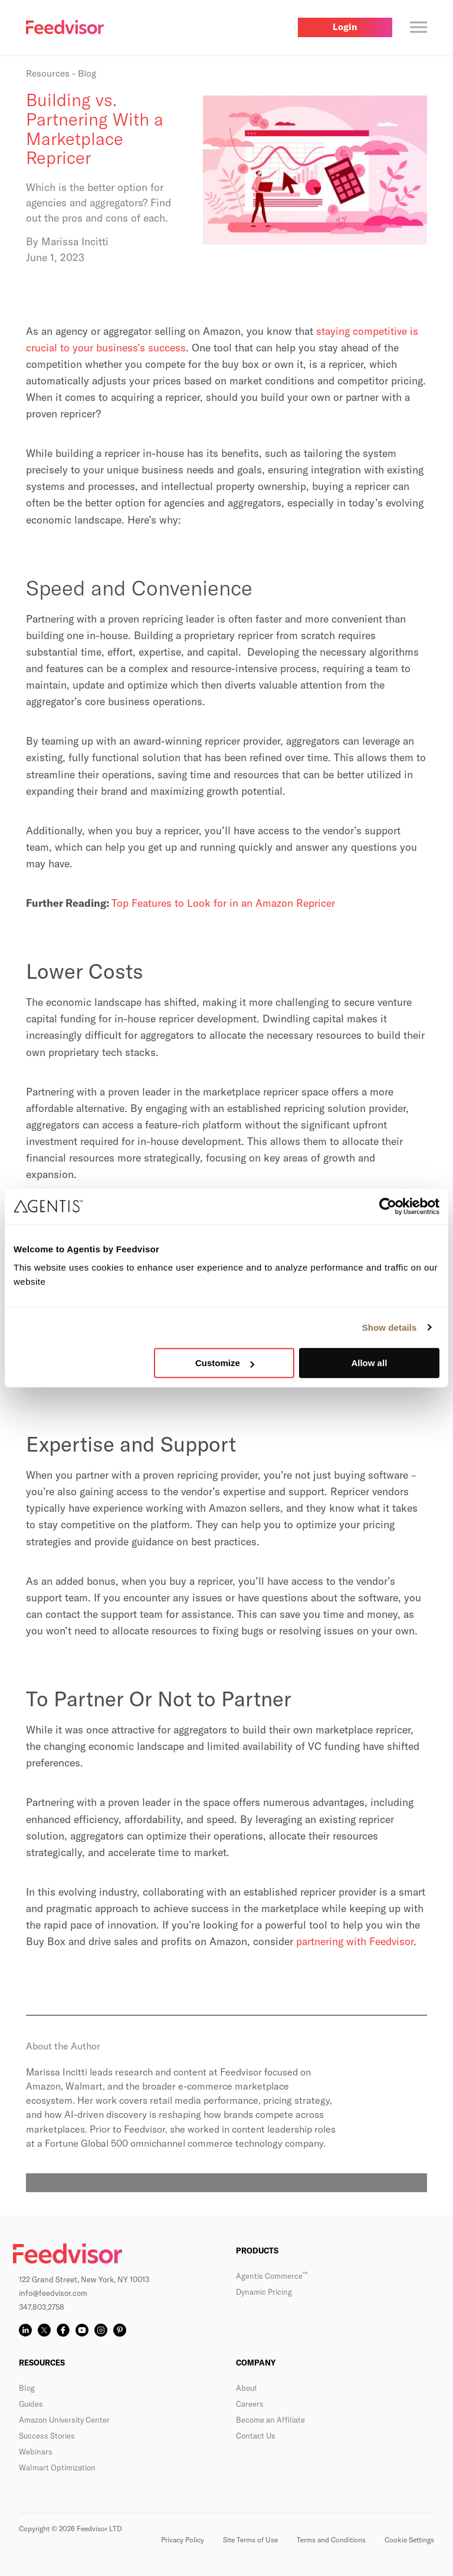 The image size is (453, 2576). I want to click on info@feedvisor.com, so click(53, 2293).